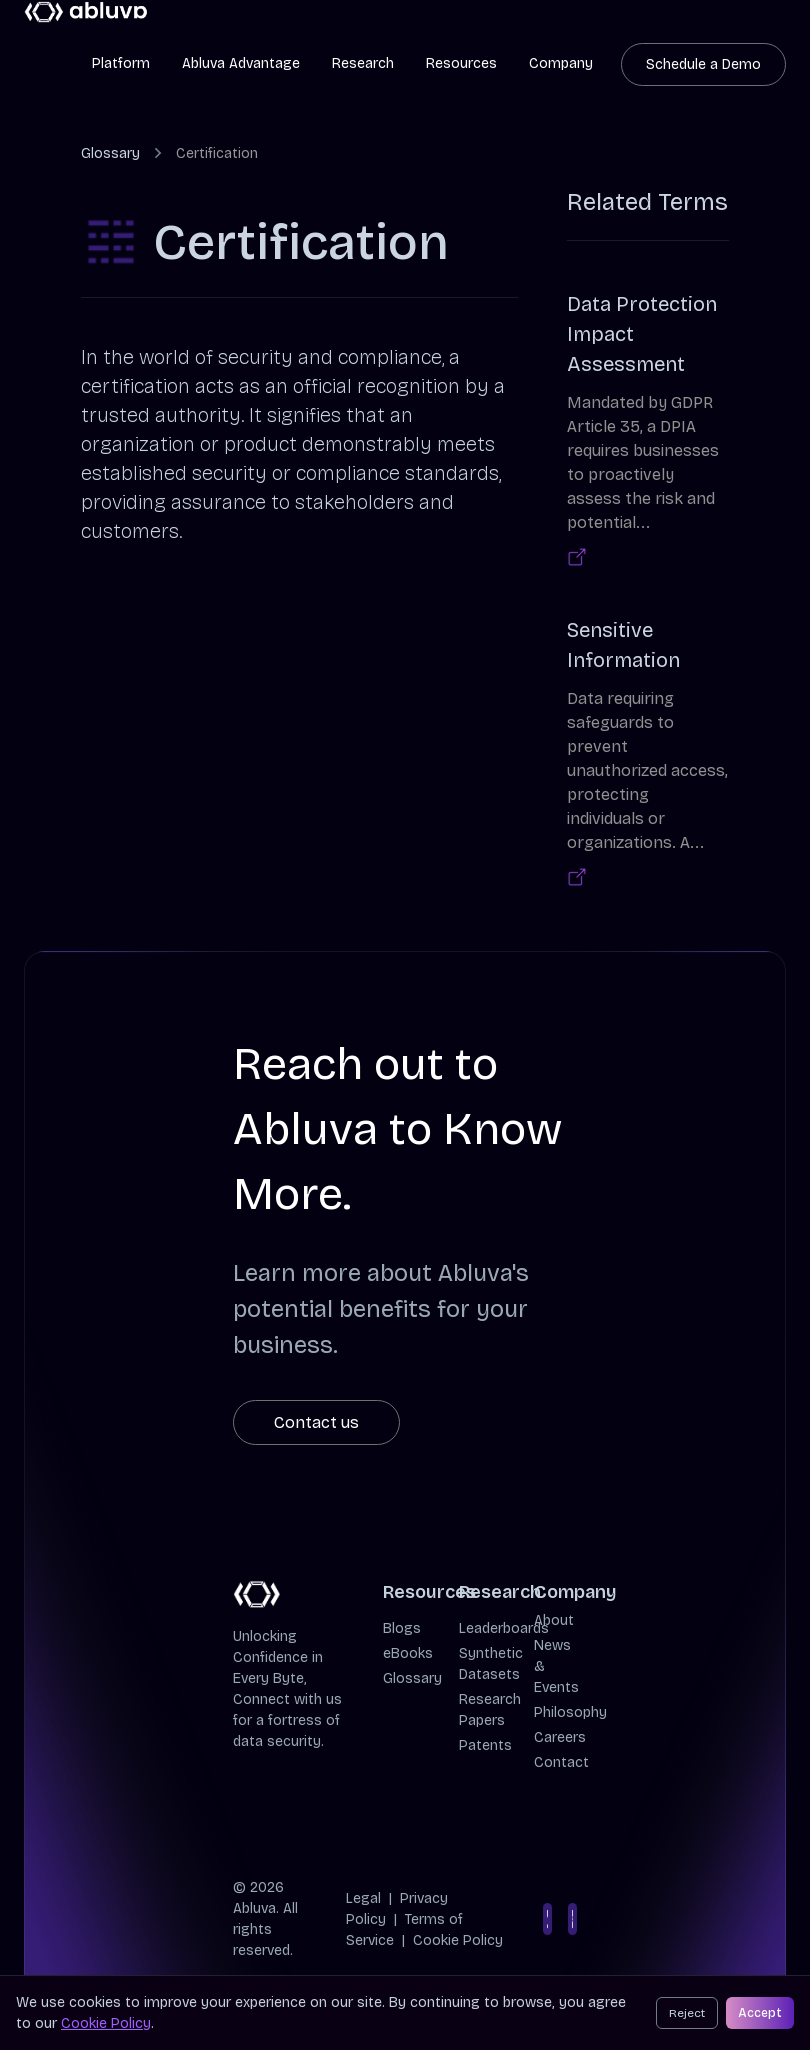  I want to click on Schedule a Demo, so click(703, 64).